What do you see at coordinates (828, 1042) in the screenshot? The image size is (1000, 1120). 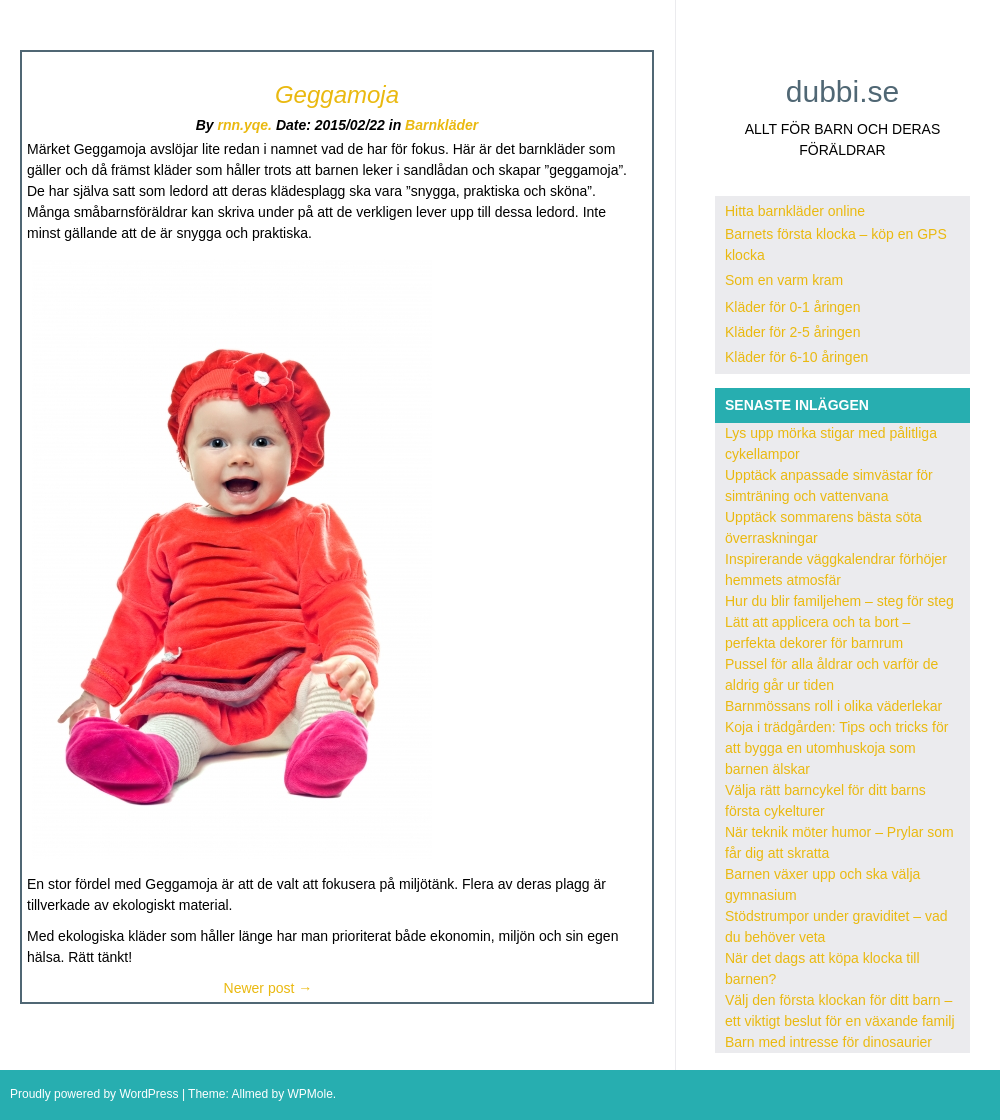 I see `Barn med intresse för dinosaurier` at bounding box center [828, 1042].